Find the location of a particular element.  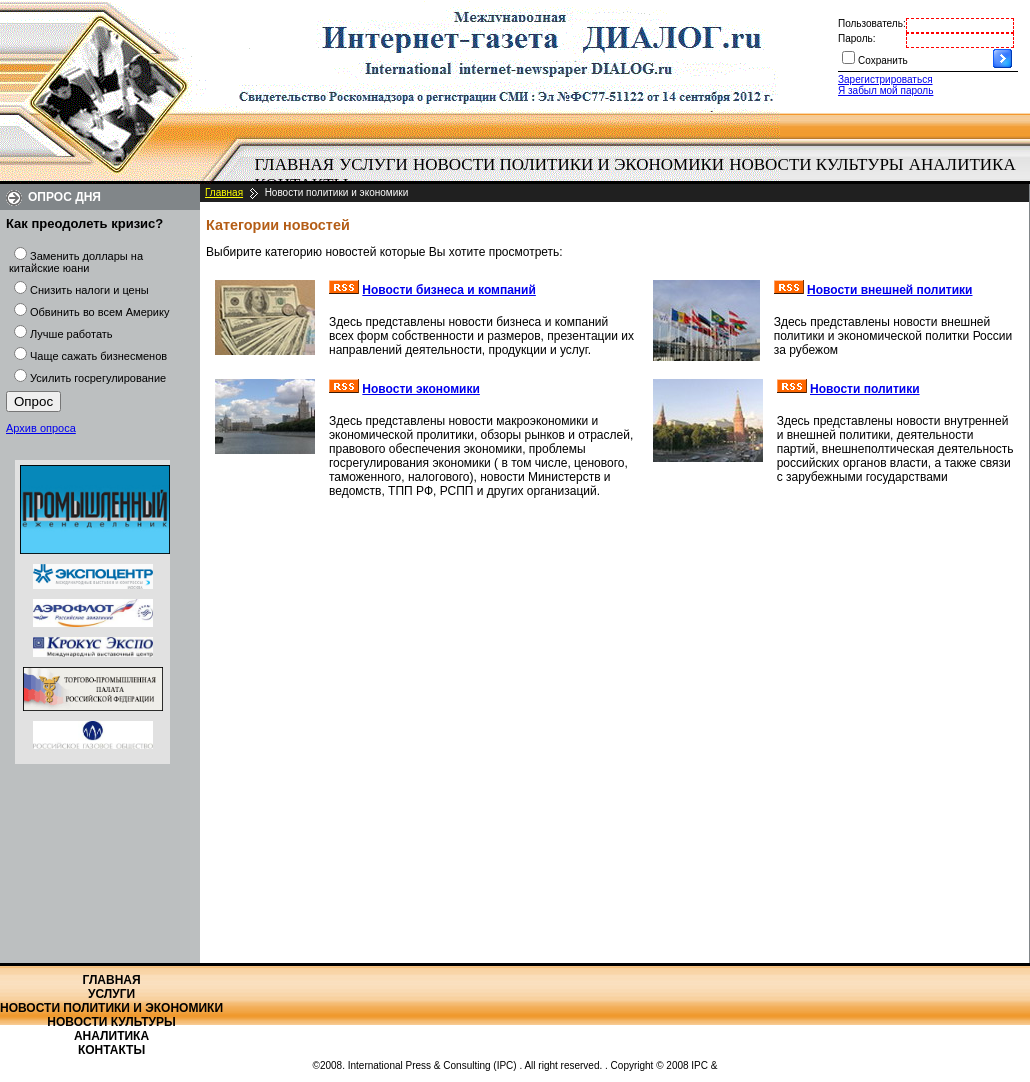

Новости бизнеса и компаний is located at coordinates (449, 290).